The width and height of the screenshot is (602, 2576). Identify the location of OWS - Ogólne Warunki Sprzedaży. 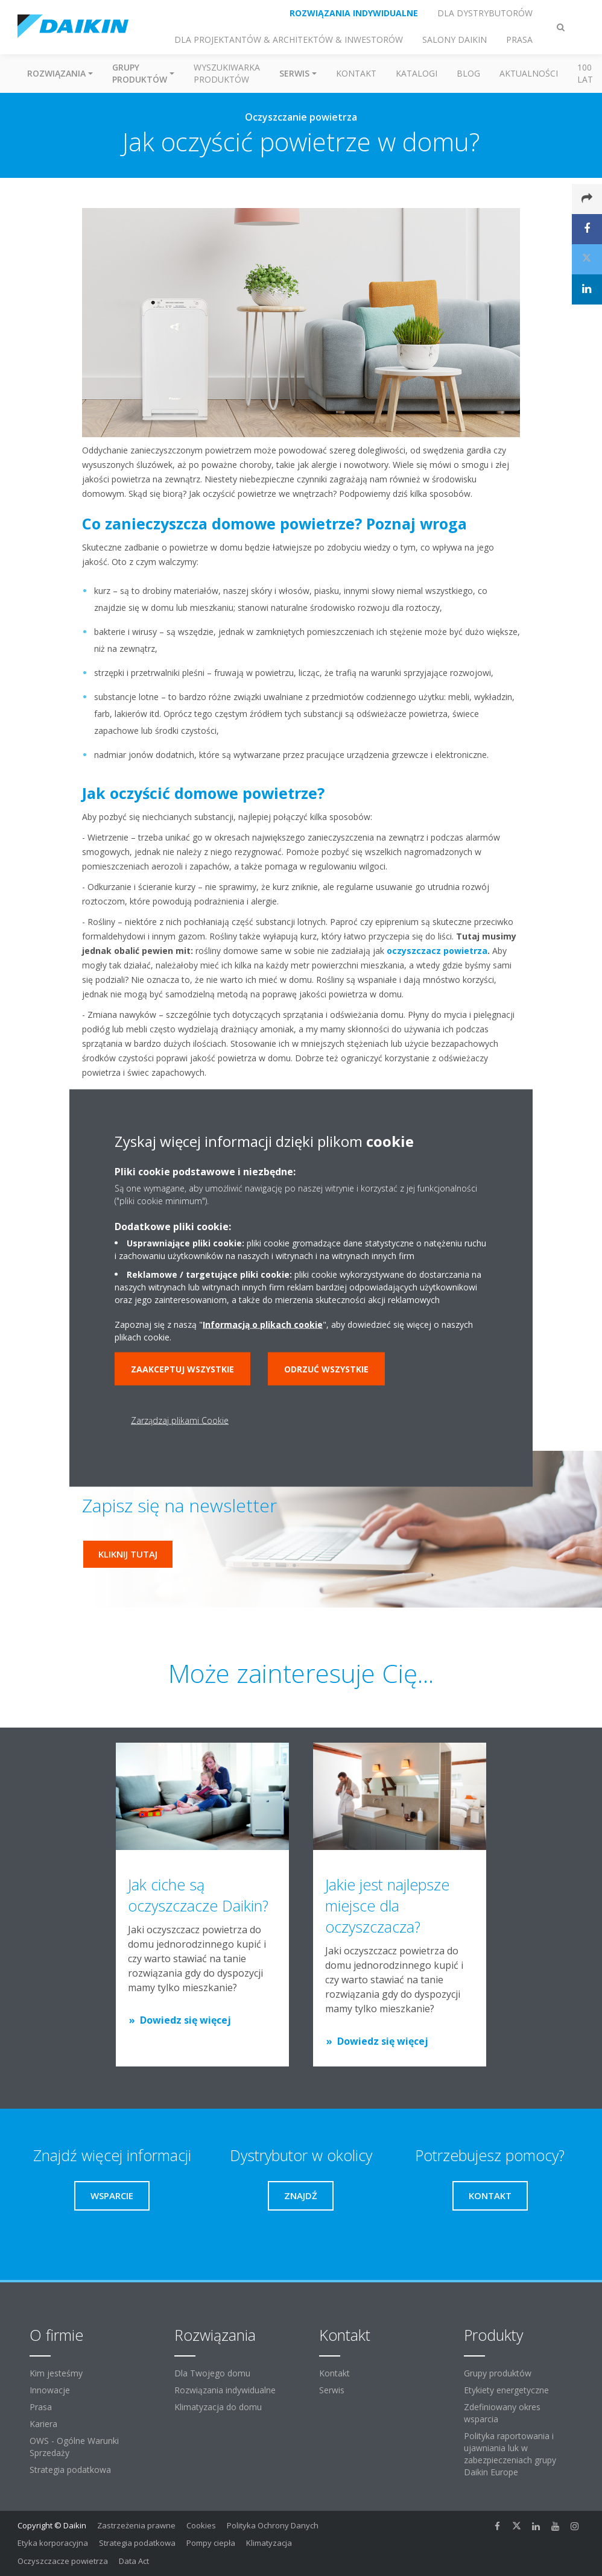
(74, 2446).